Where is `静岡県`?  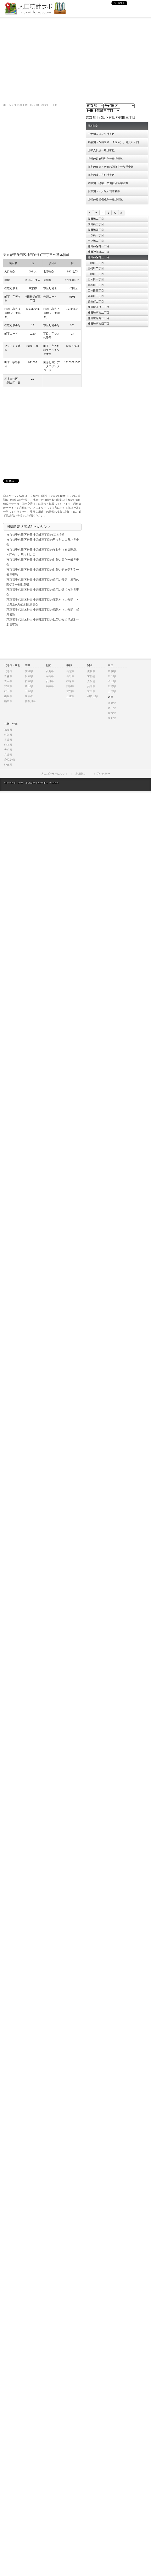 静岡県 is located at coordinates (70, 686).